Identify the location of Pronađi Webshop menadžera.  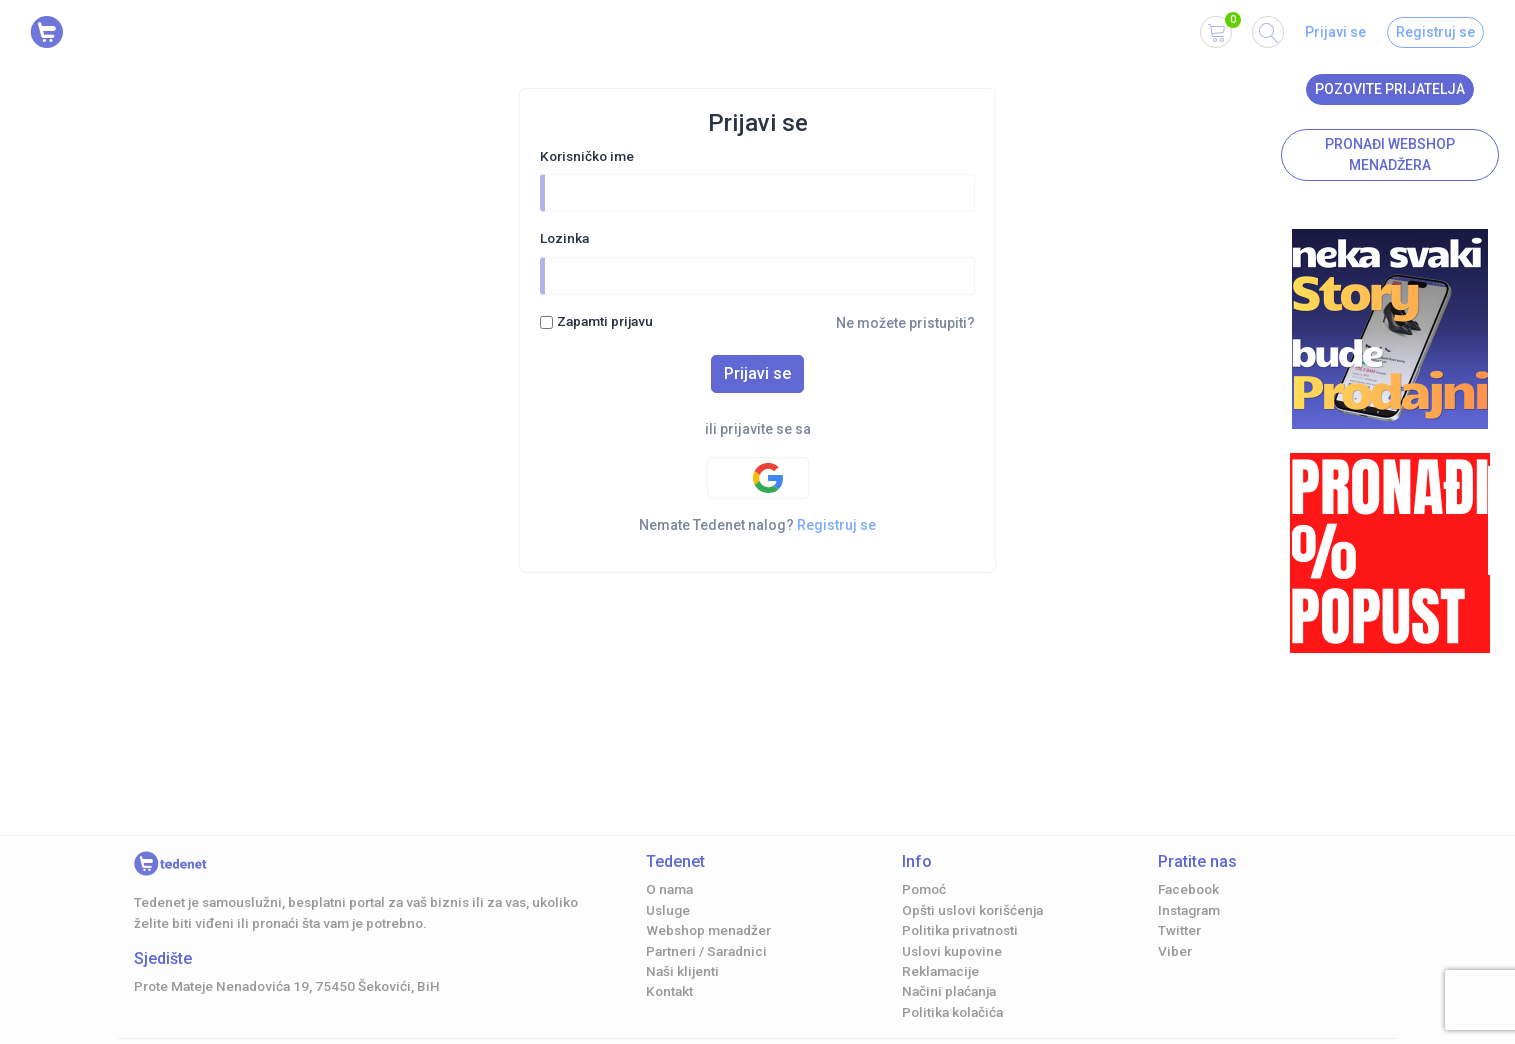
(1390, 154).